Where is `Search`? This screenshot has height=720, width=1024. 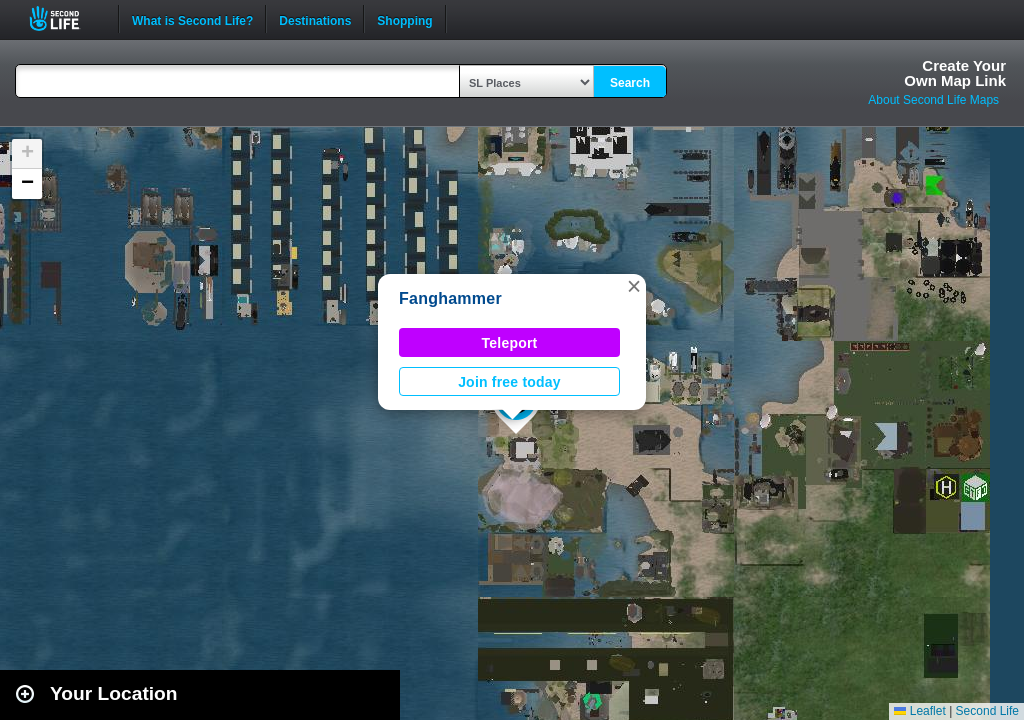 Search is located at coordinates (630, 83).